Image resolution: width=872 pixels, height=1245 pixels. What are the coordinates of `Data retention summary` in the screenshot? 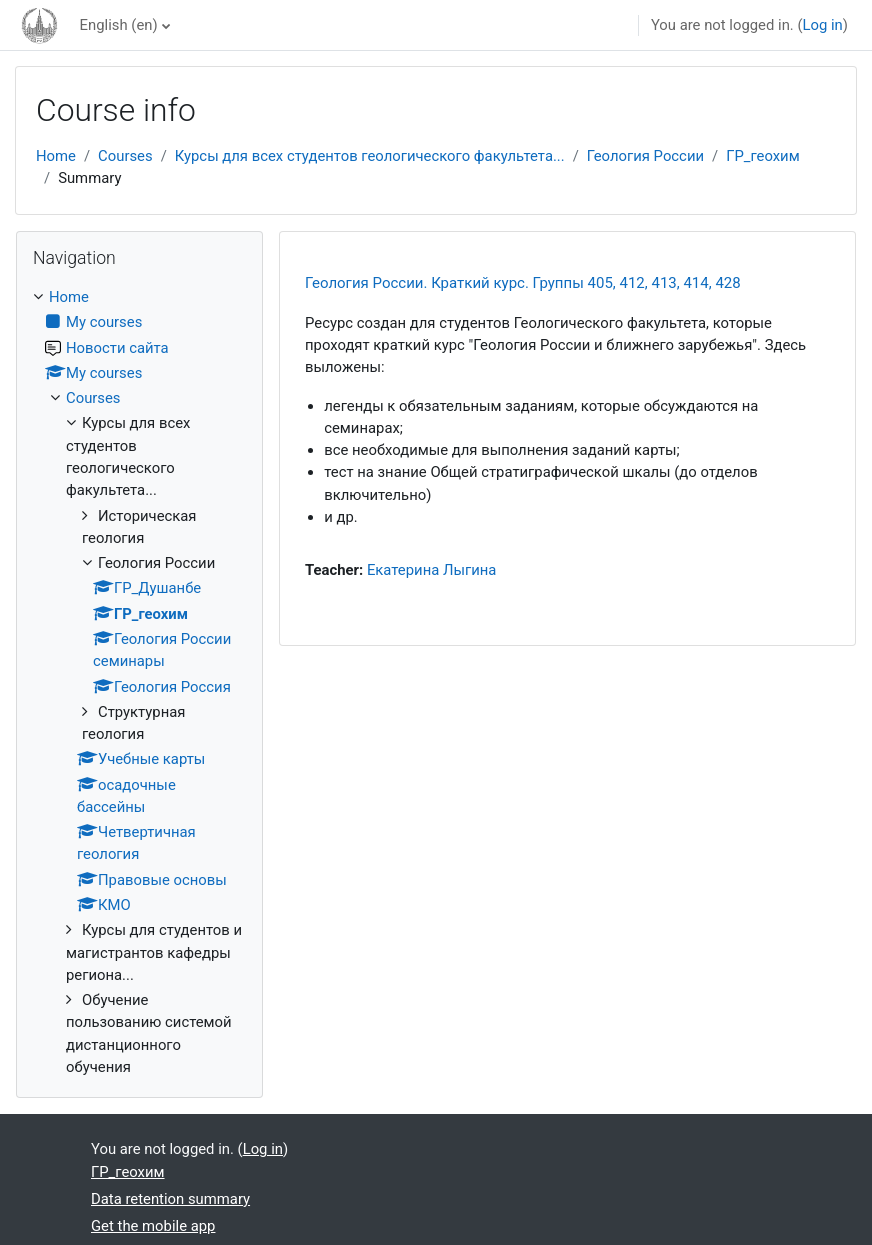 It's located at (170, 1199).